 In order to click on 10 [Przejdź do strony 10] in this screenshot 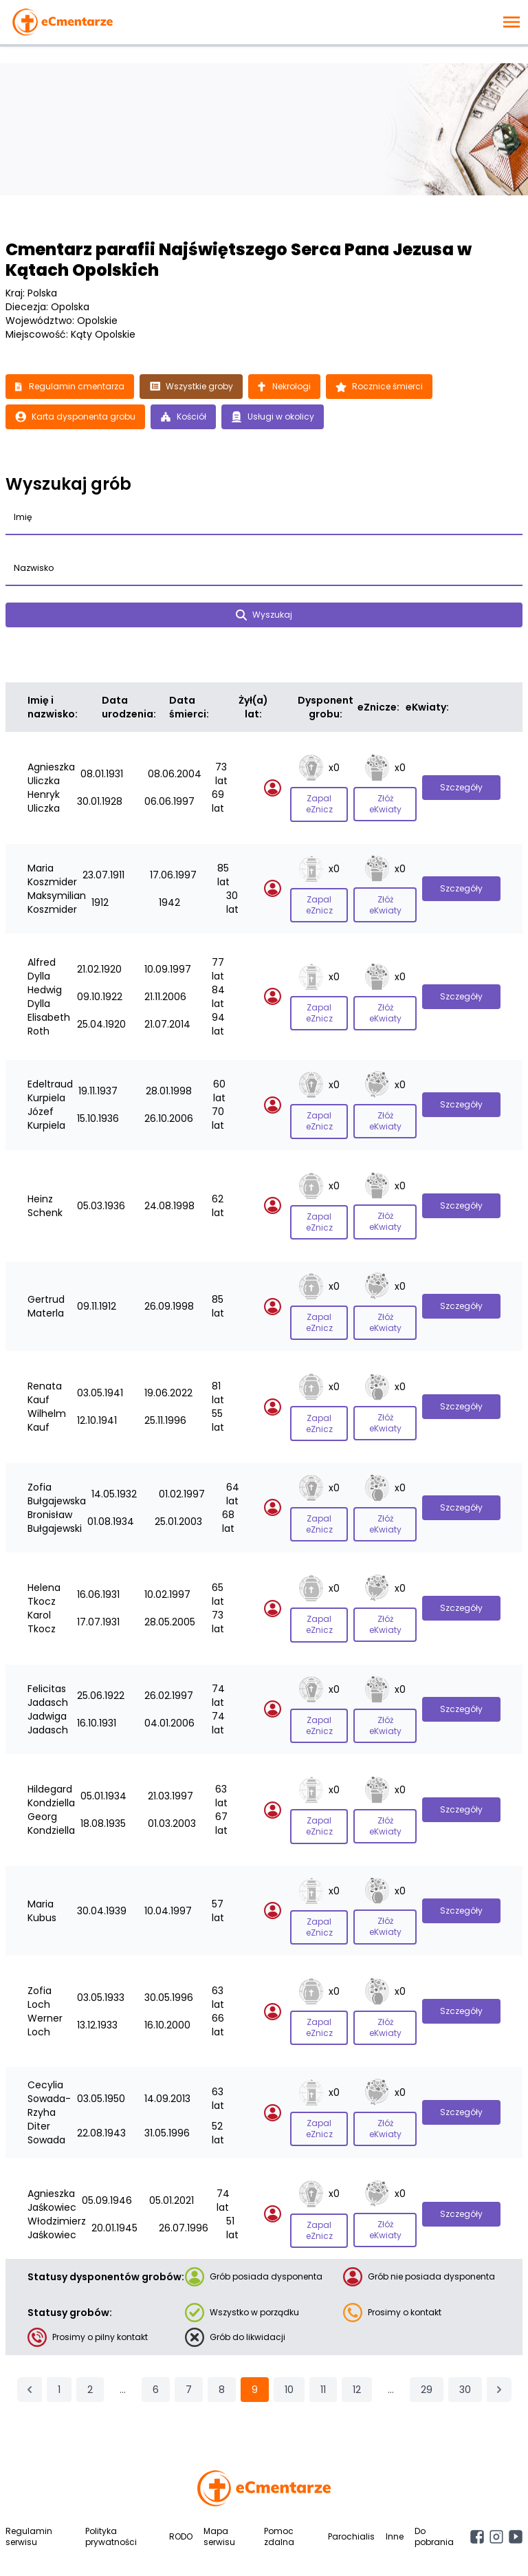, I will do `click(289, 2310)`.